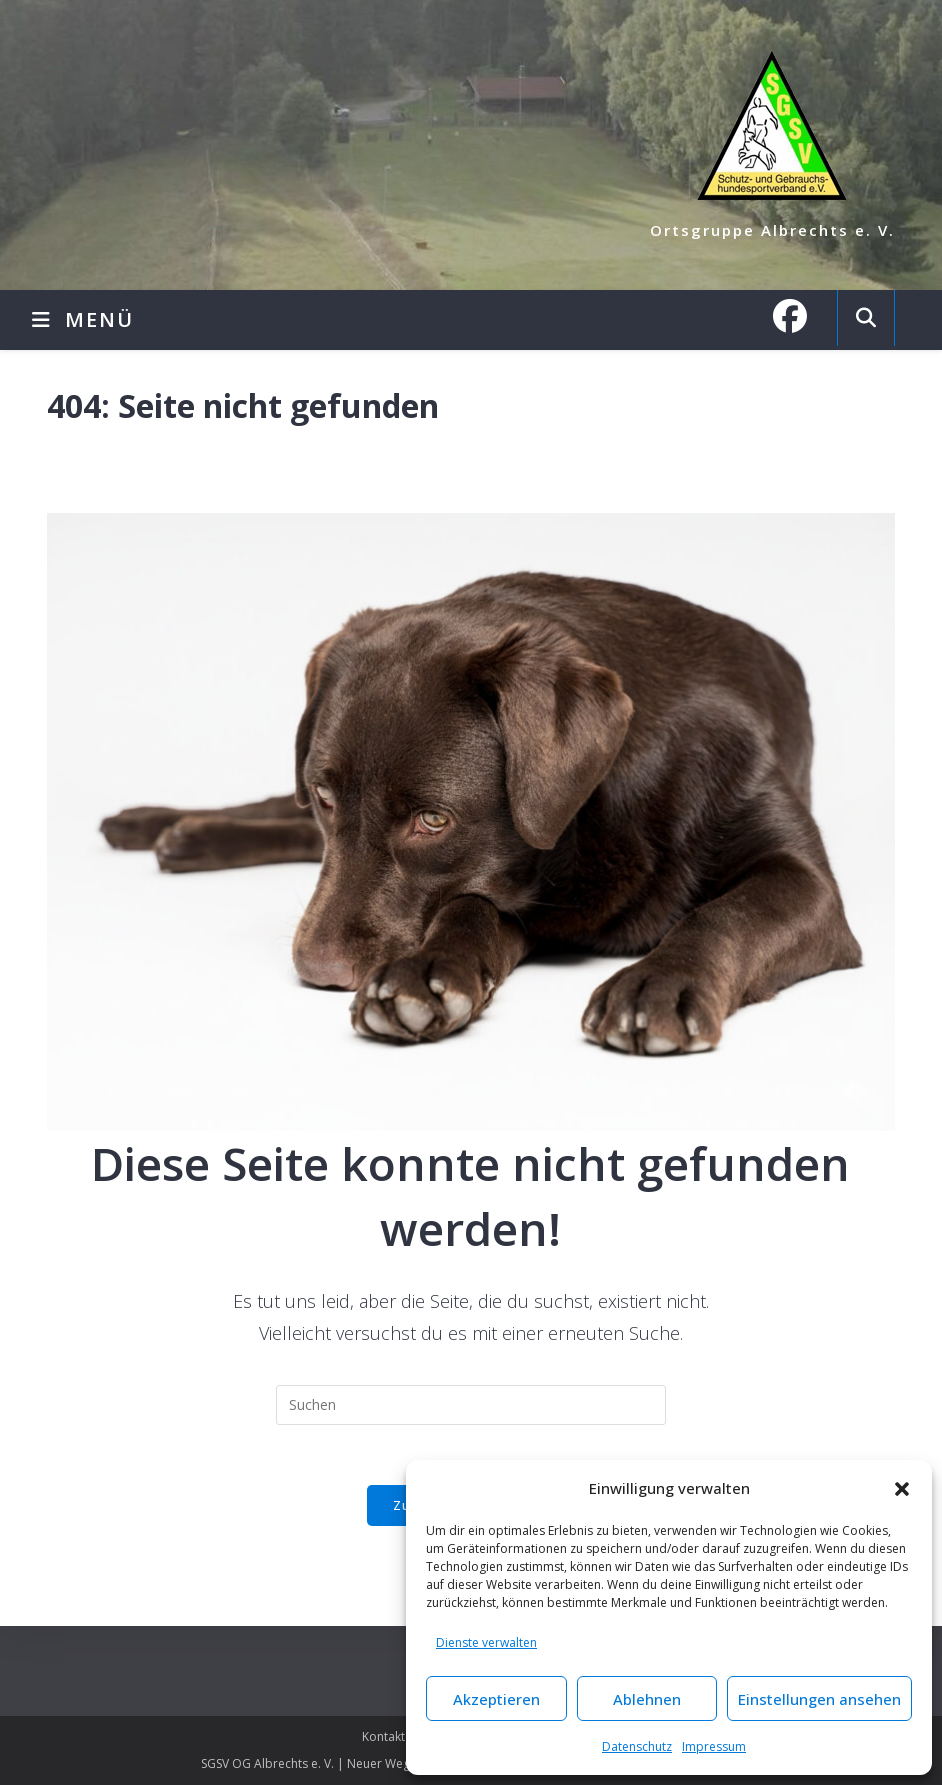 This screenshot has height=1785, width=942. What do you see at coordinates (471, 1405) in the screenshot?
I see `[Suchabfrage eingeben]` at bounding box center [471, 1405].